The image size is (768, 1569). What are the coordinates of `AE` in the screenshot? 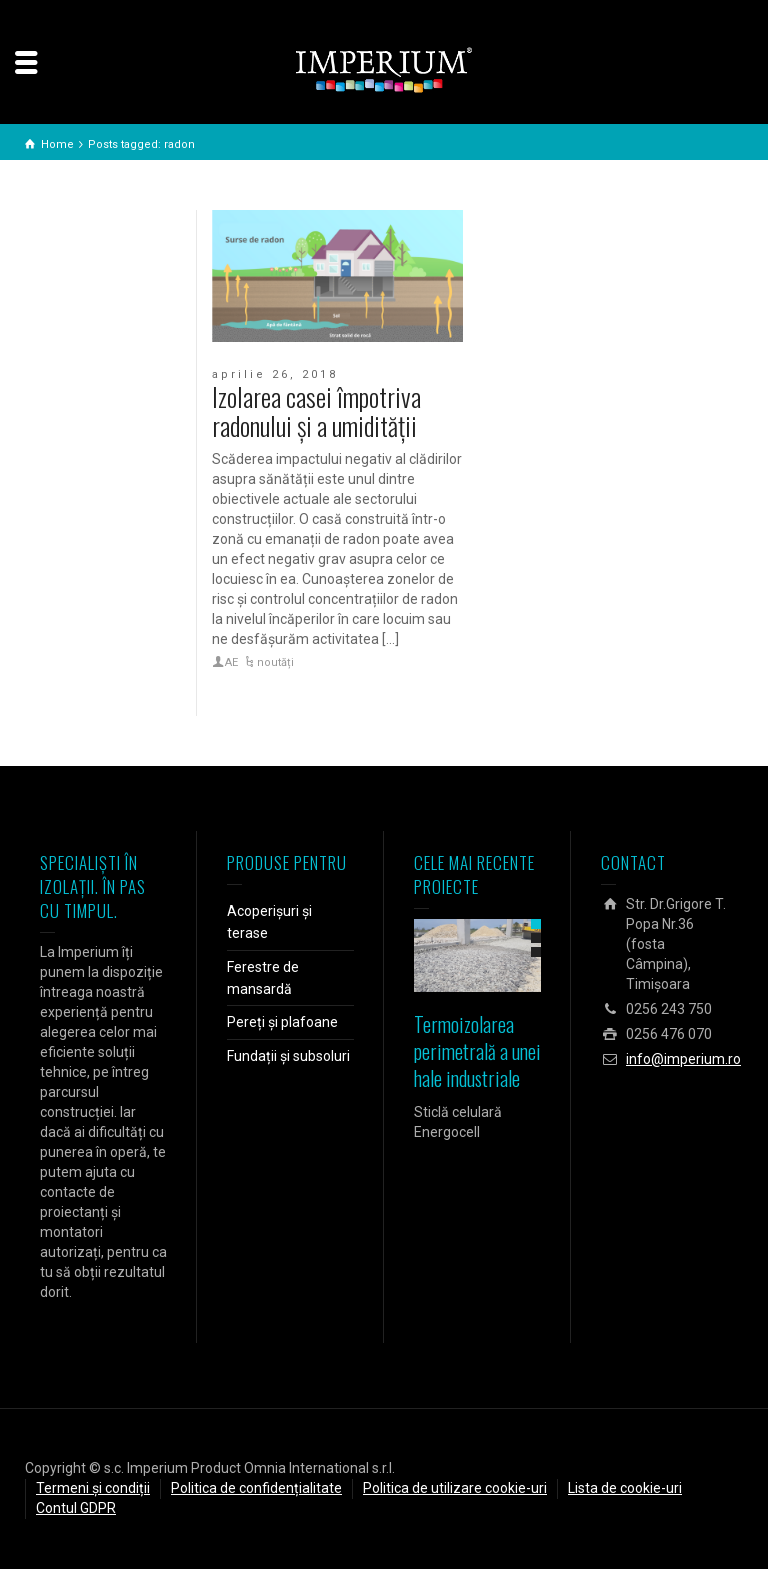 It's located at (231, 662).